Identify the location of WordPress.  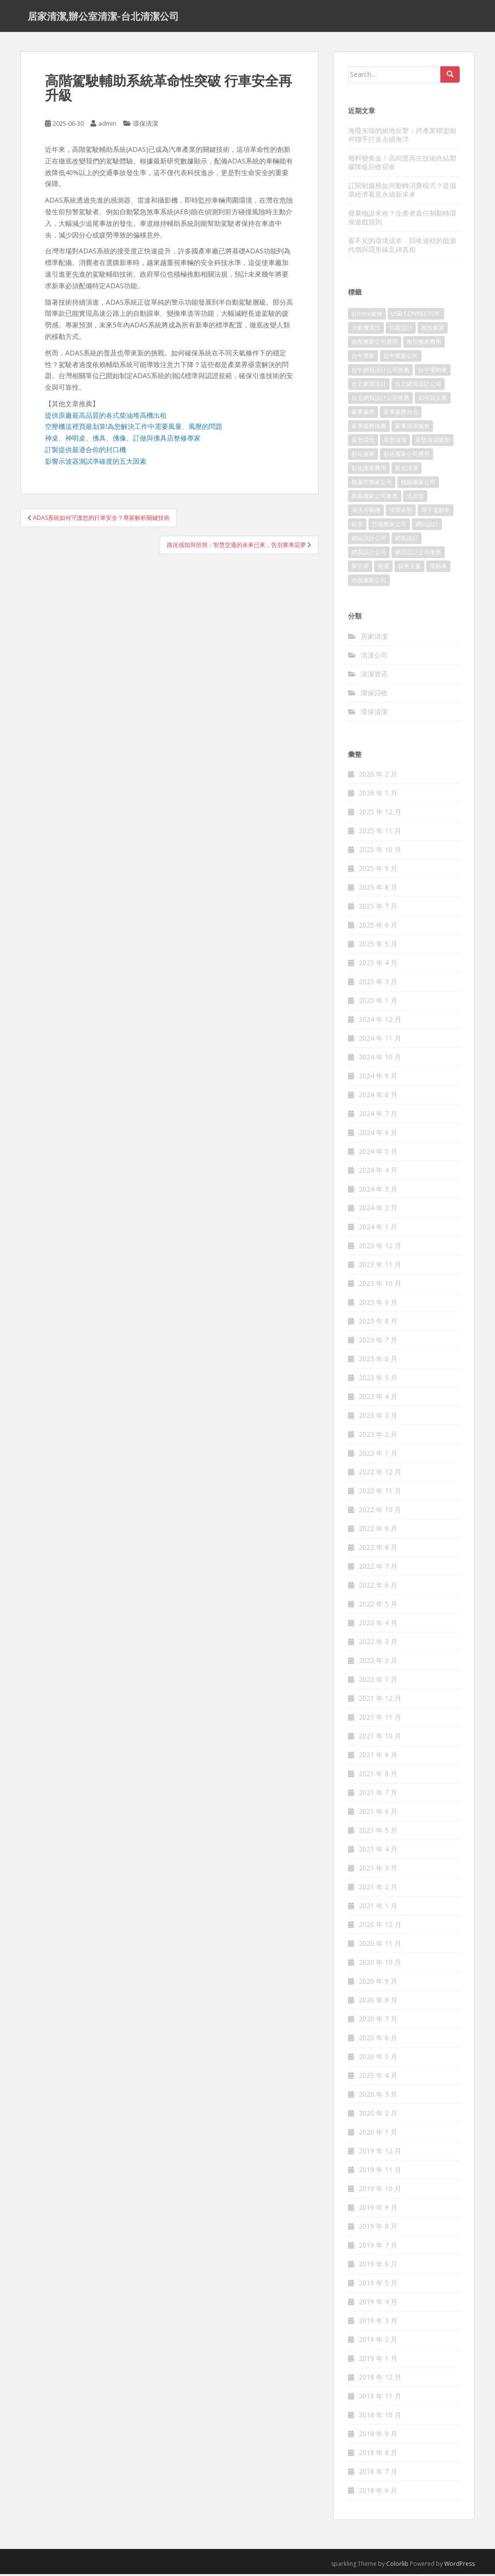
(459, 2566).